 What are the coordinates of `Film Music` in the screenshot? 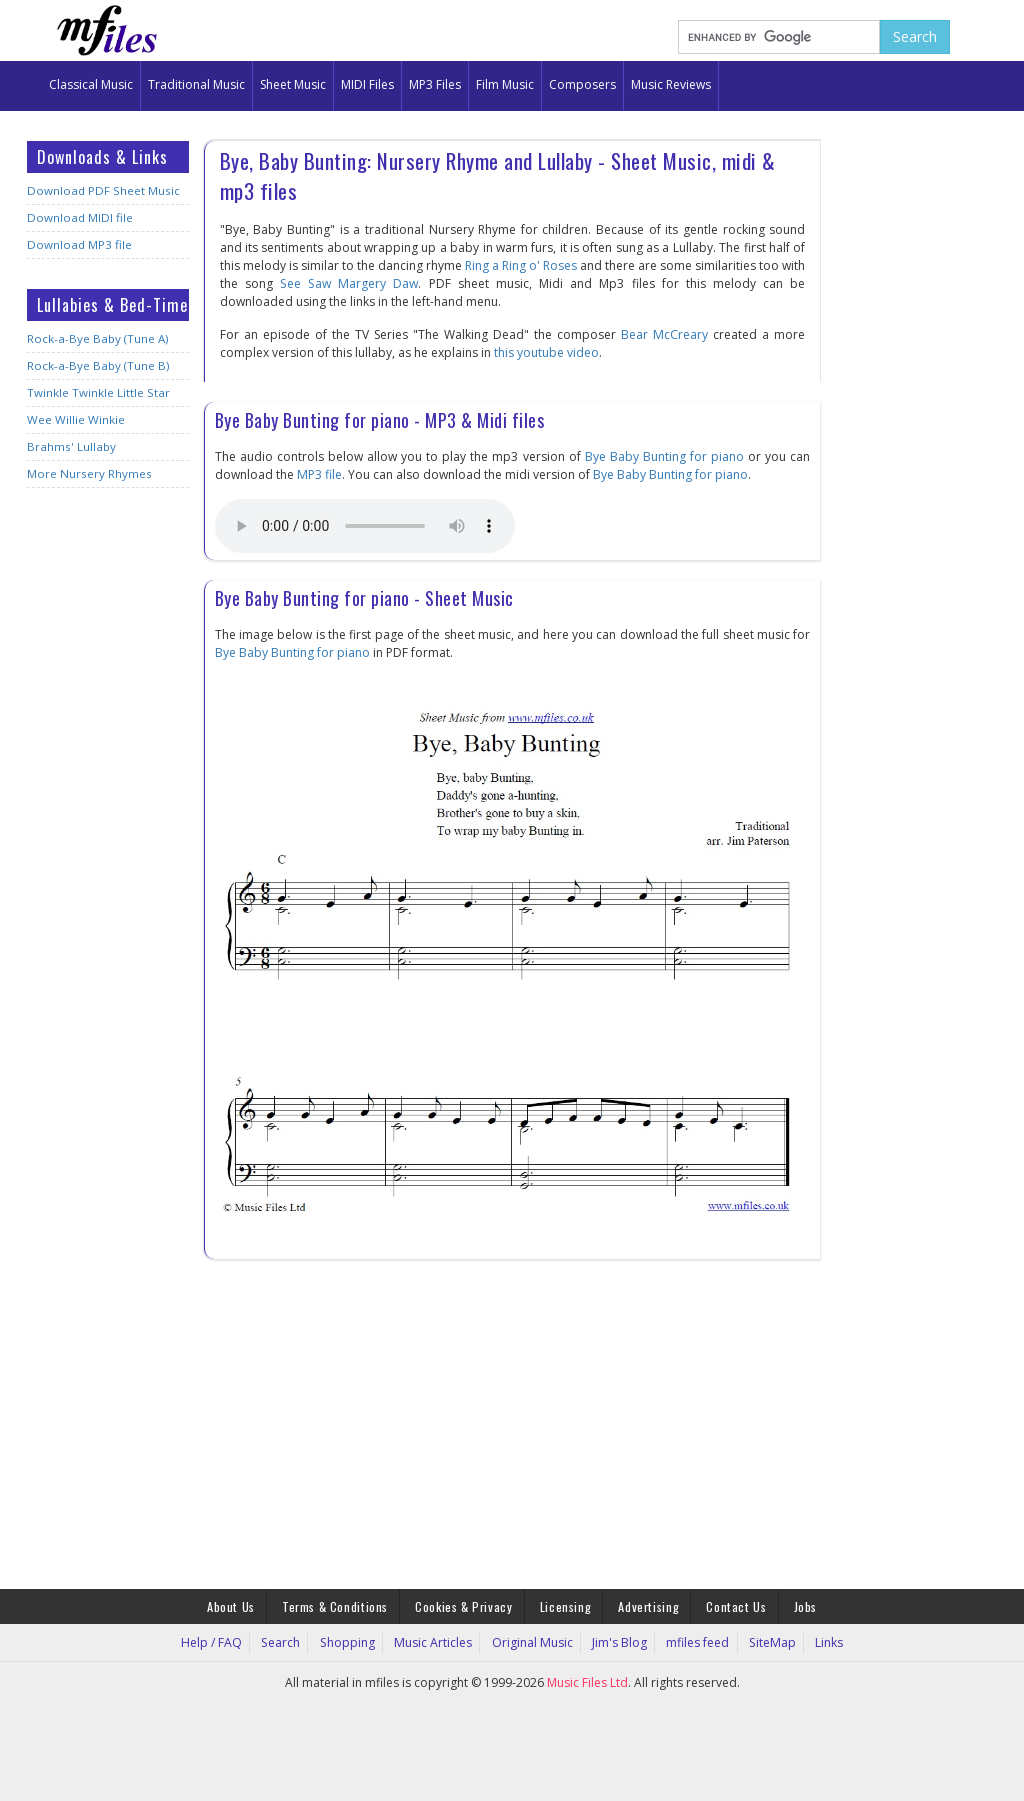 It's located at (505, 84).